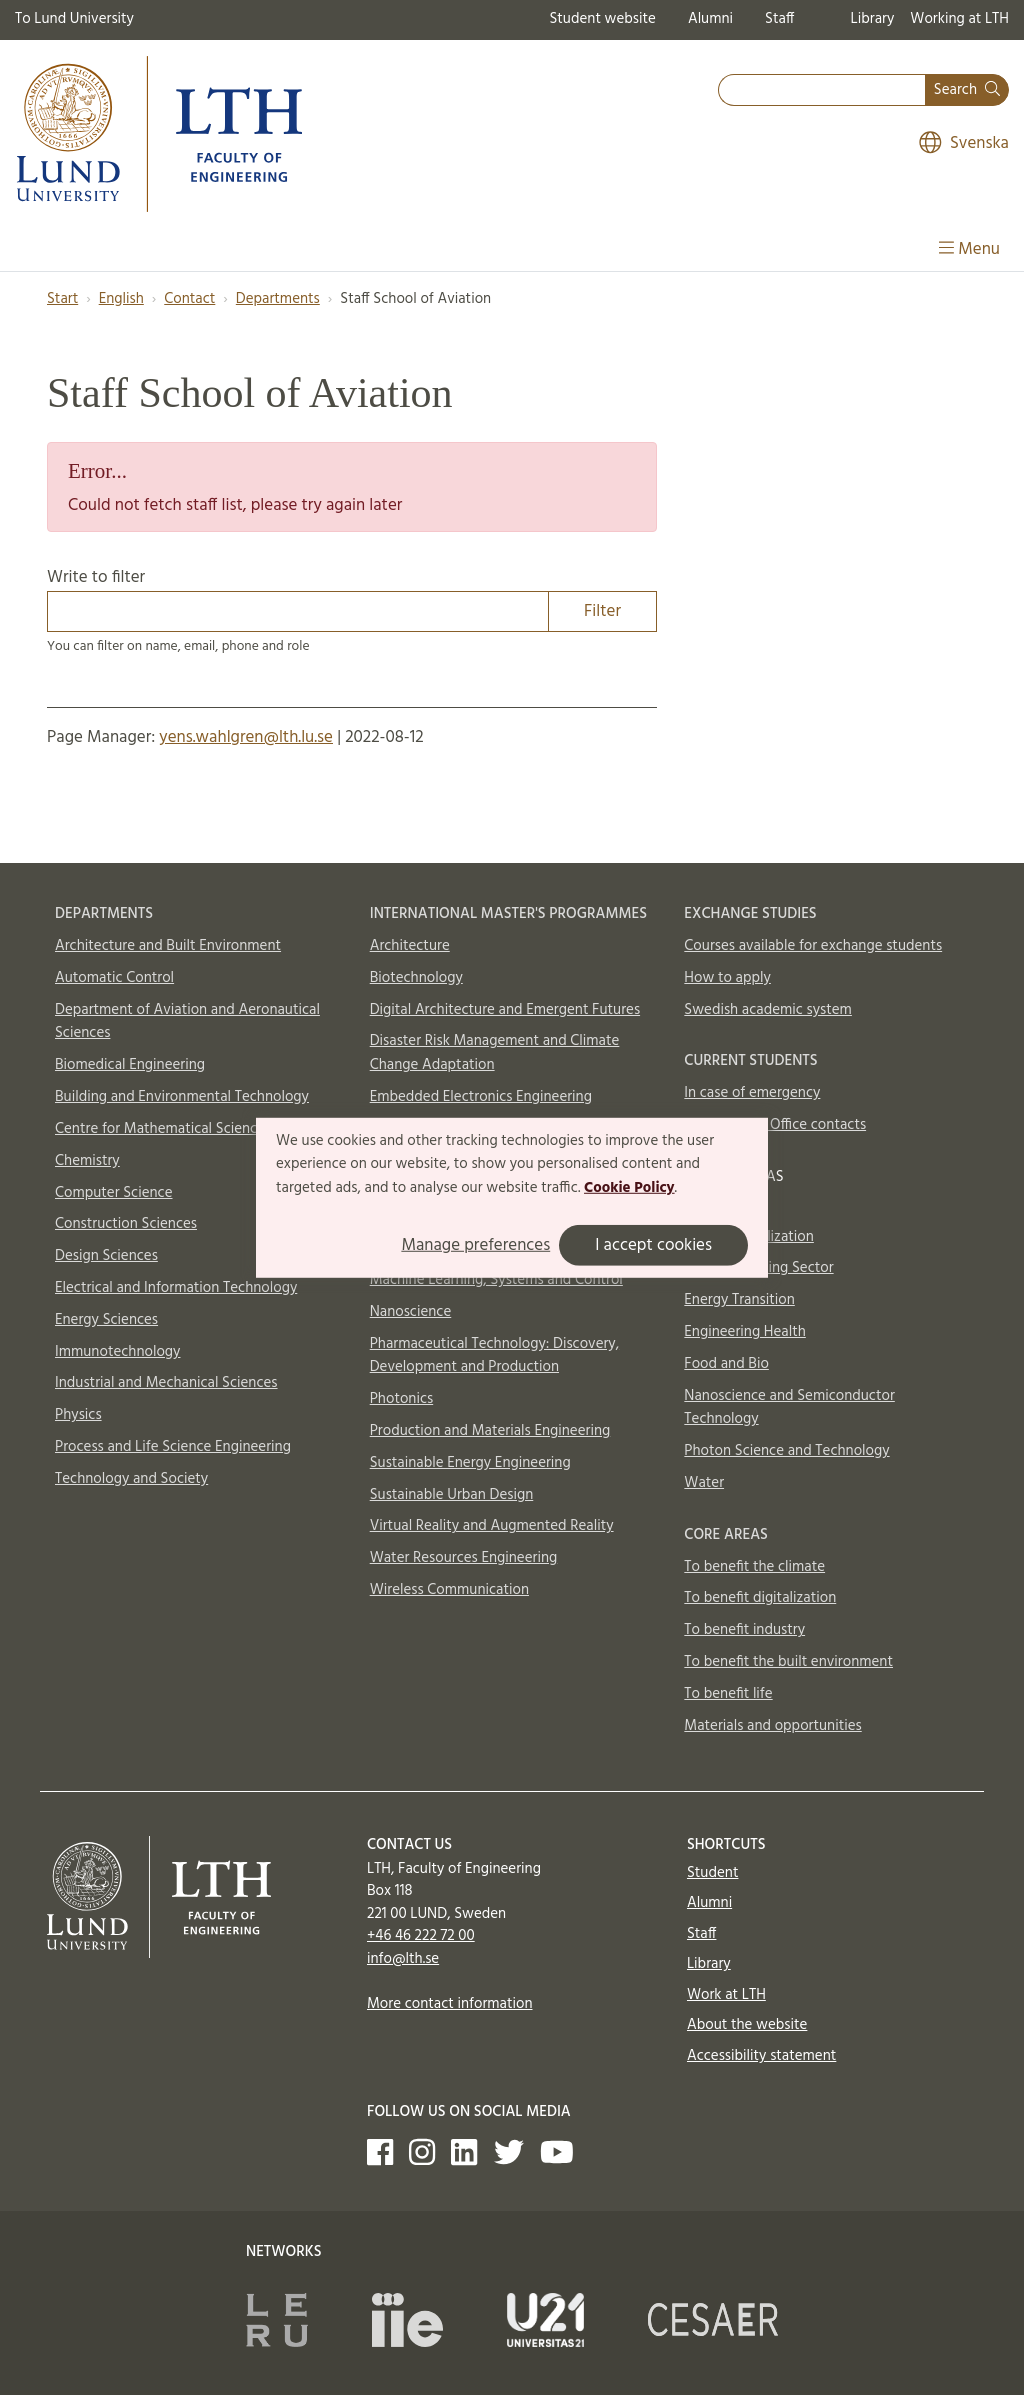  I want to click on Virtual Reality and Augmented Reality, so click(492, 1526).